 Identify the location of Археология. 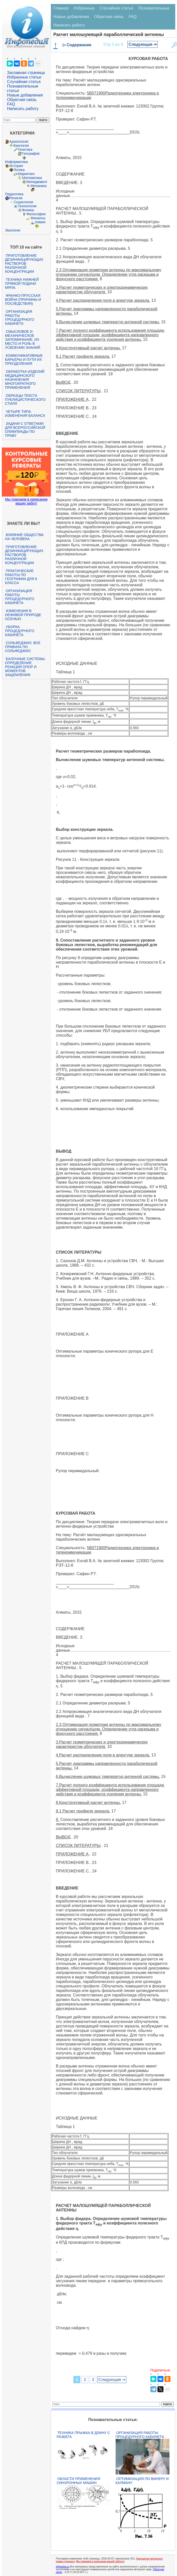
(18, 142).